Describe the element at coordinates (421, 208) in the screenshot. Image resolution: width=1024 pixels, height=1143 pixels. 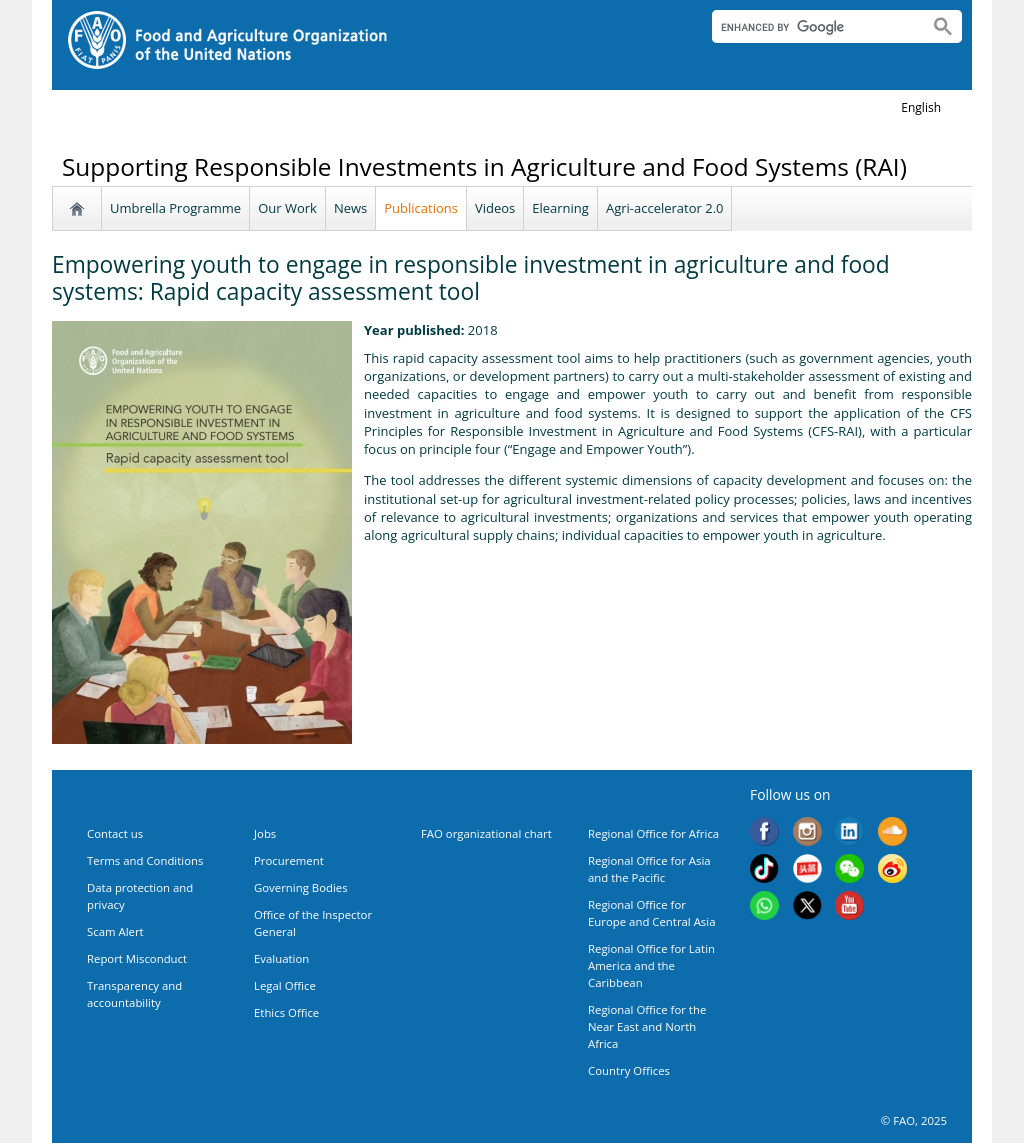
I see `Publications` at that location.